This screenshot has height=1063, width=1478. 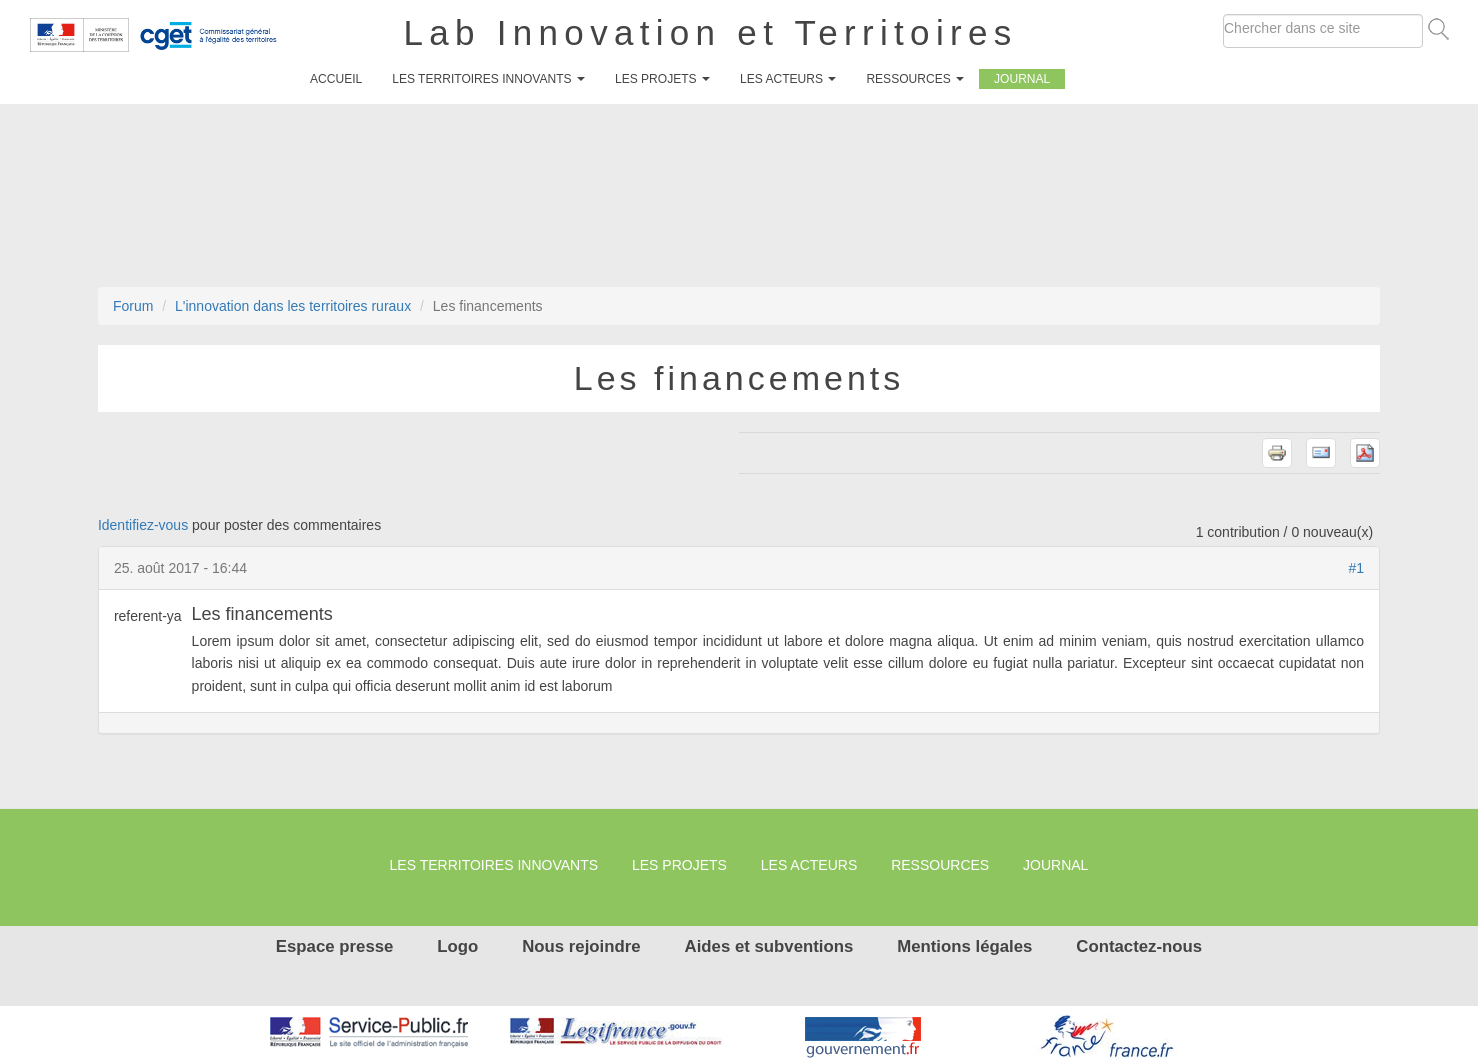 What do you see at coordinates (581, 946) in the screenshot?
I see `Nous rejoindre` at bounding box center [581, 946].